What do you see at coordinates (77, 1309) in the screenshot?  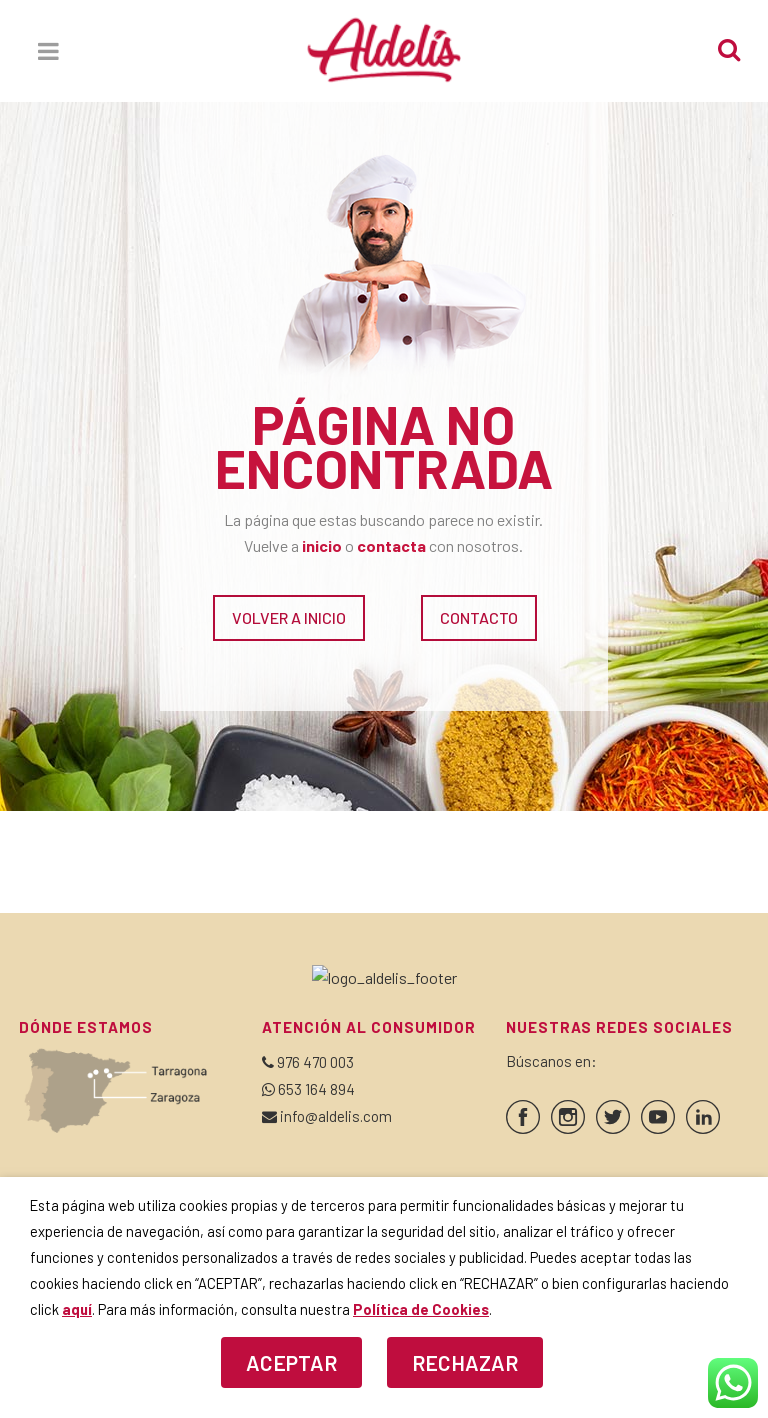 I see `aquí [button]` at bounding box center [77, 1309].